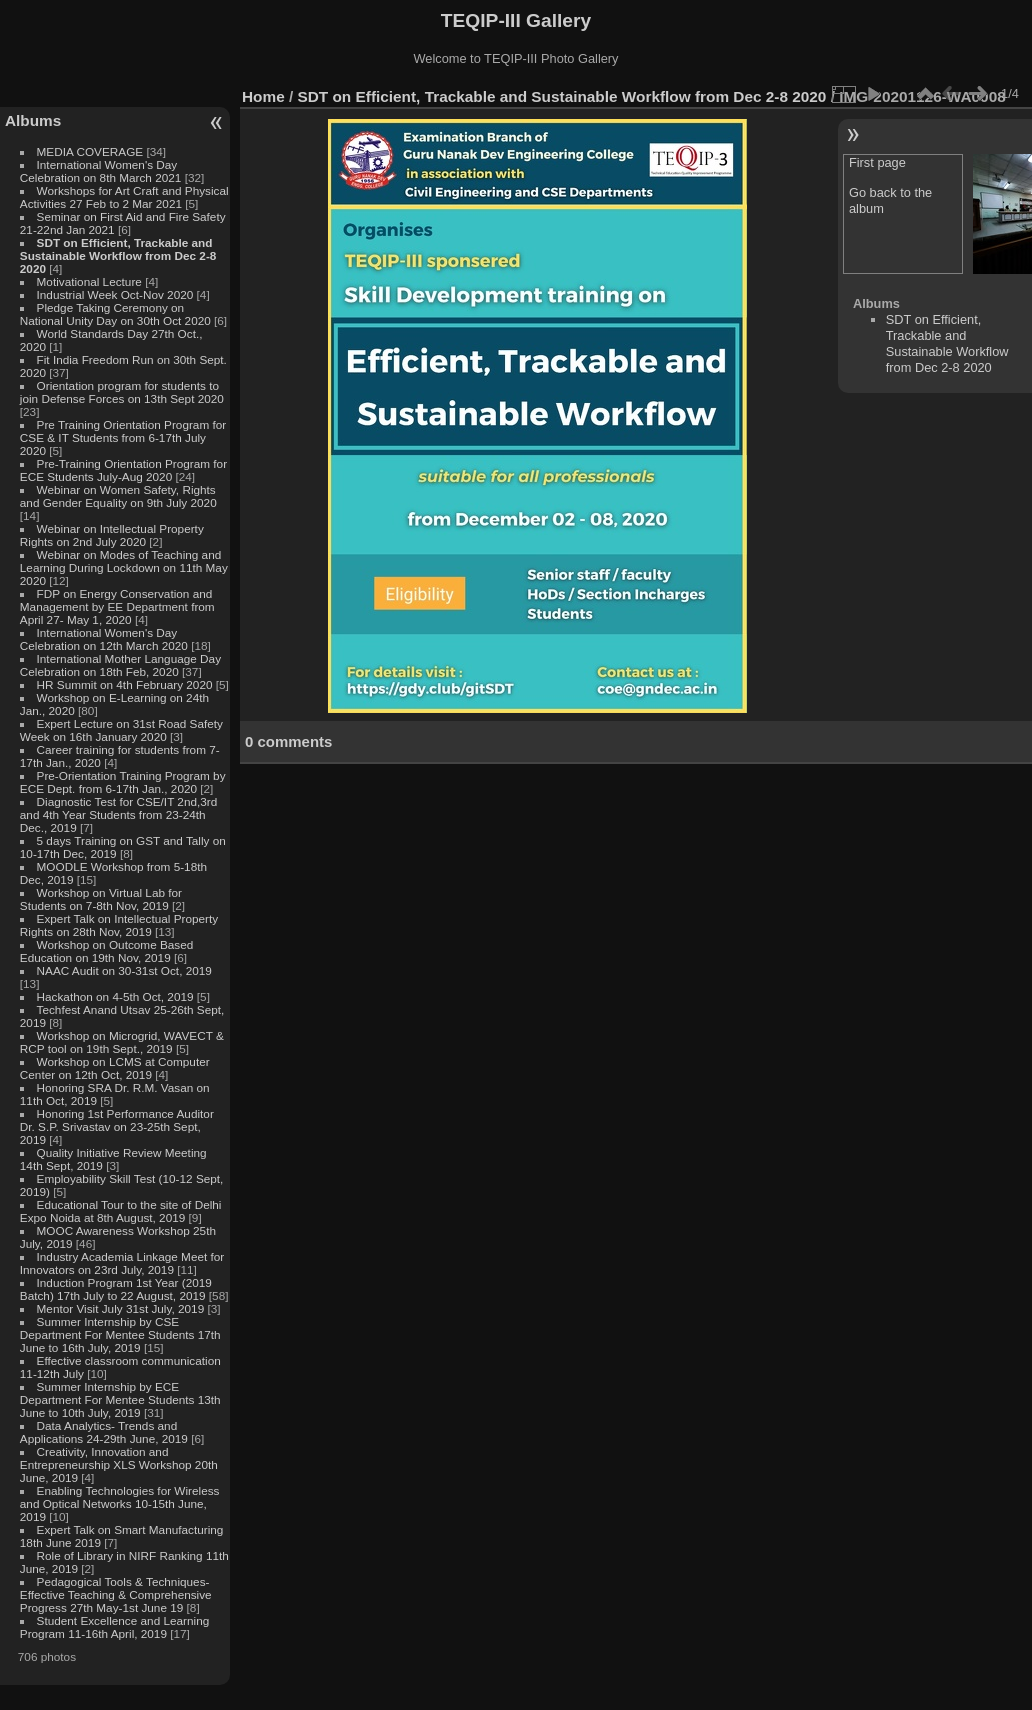 This screenshot has height=1710, width=1032. What do you see at coordinates (117, 606) in the screenshot?
I see `FDP on Energy Conservation and Management by EE Department from April 27- May 1, 2020` at bounding box center [117, 606].